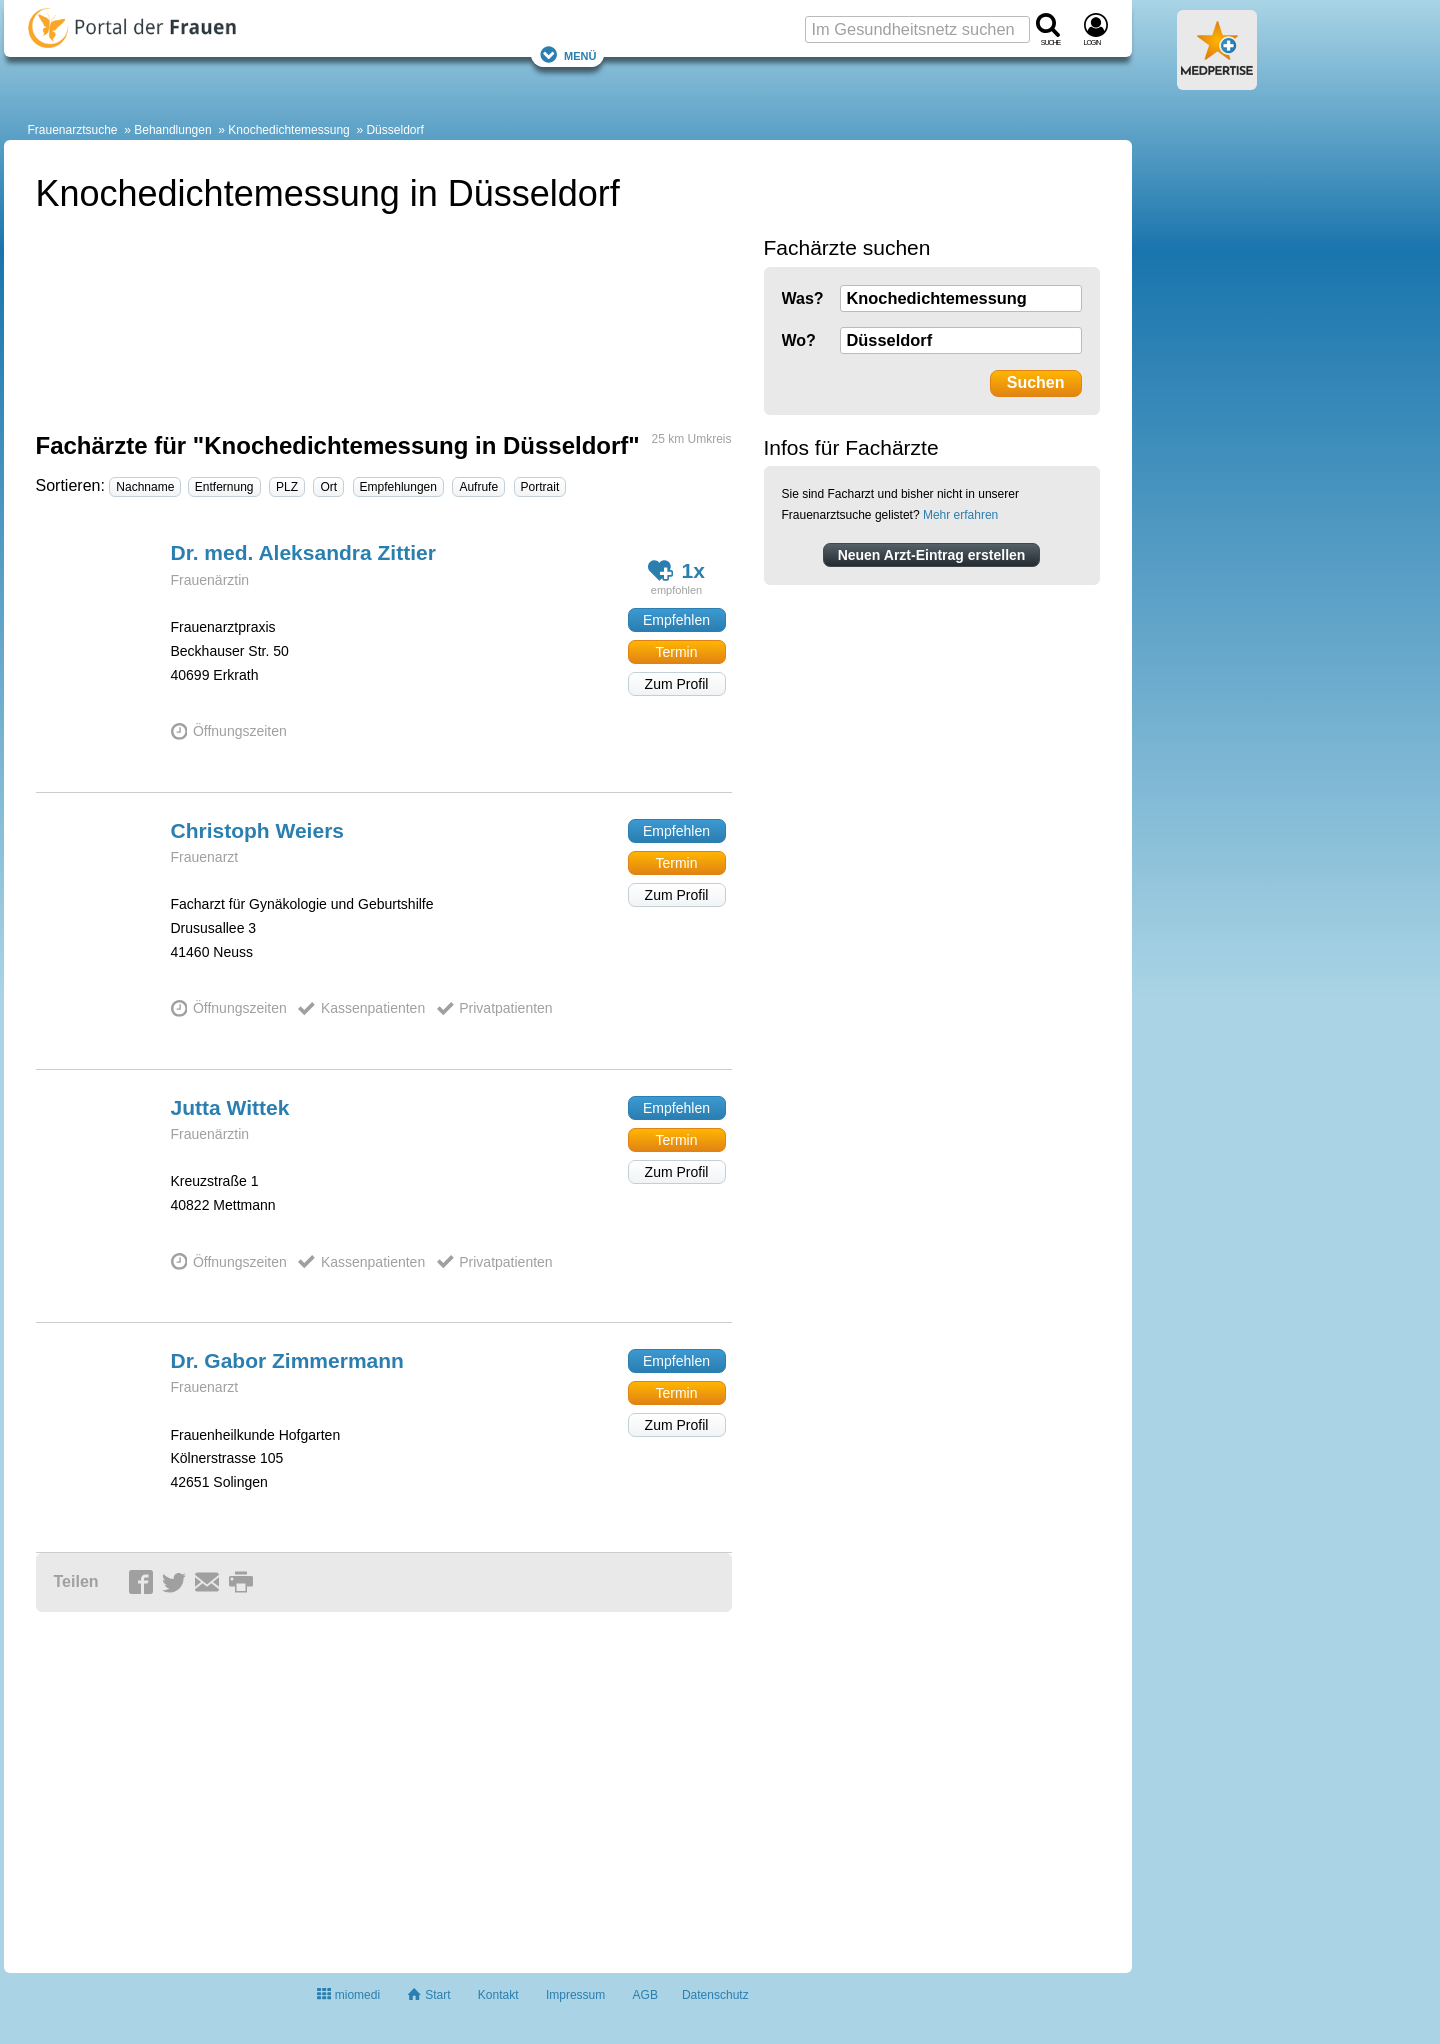 The image size is (1440, 2044). What do you see at coordinates (676, 652) in the screenshot?
I see `Termin` at bounding box center [676, 652].